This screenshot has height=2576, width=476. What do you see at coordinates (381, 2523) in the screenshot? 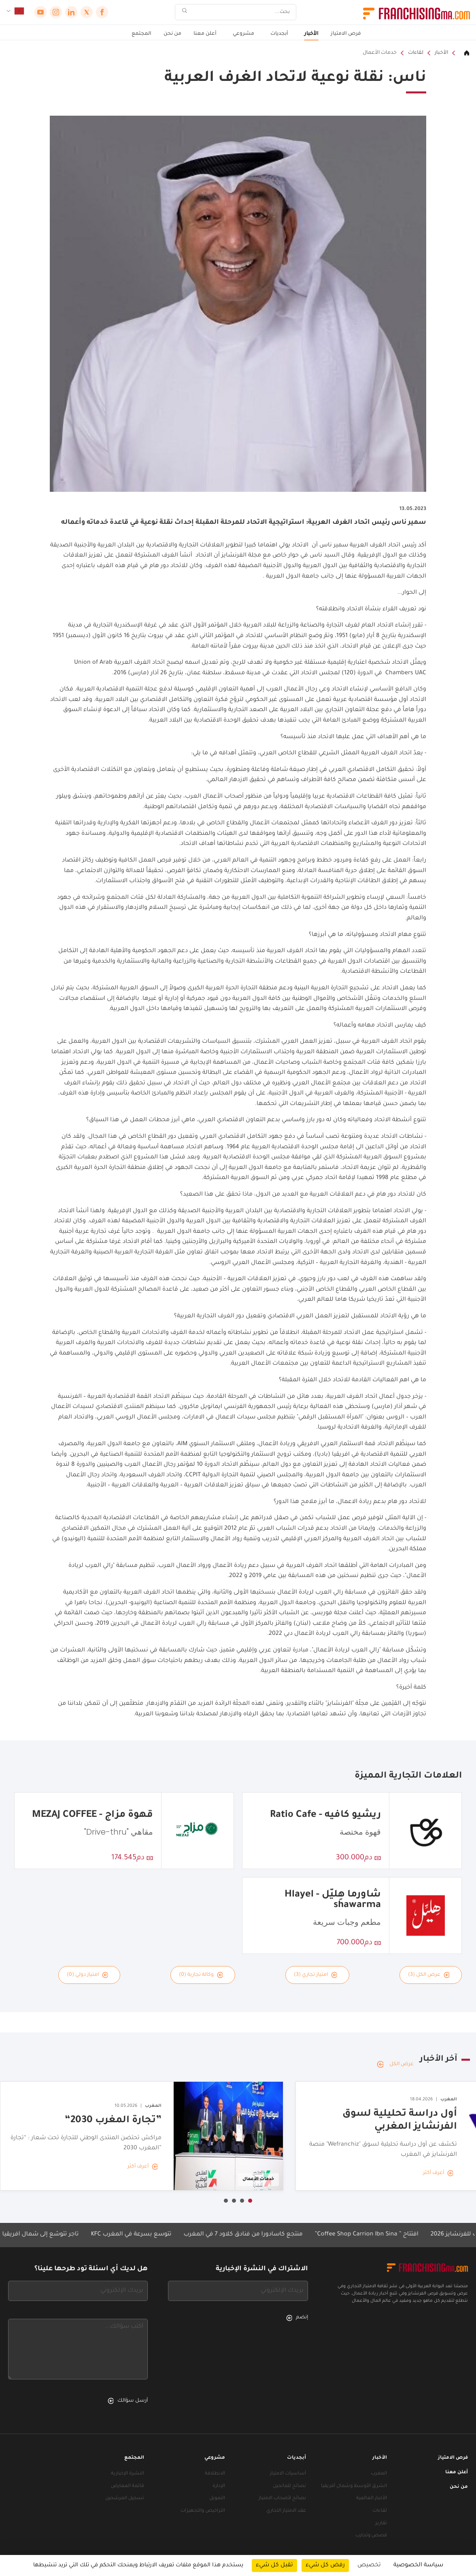
I see `تقارير` at bounding box center [381, 2523].